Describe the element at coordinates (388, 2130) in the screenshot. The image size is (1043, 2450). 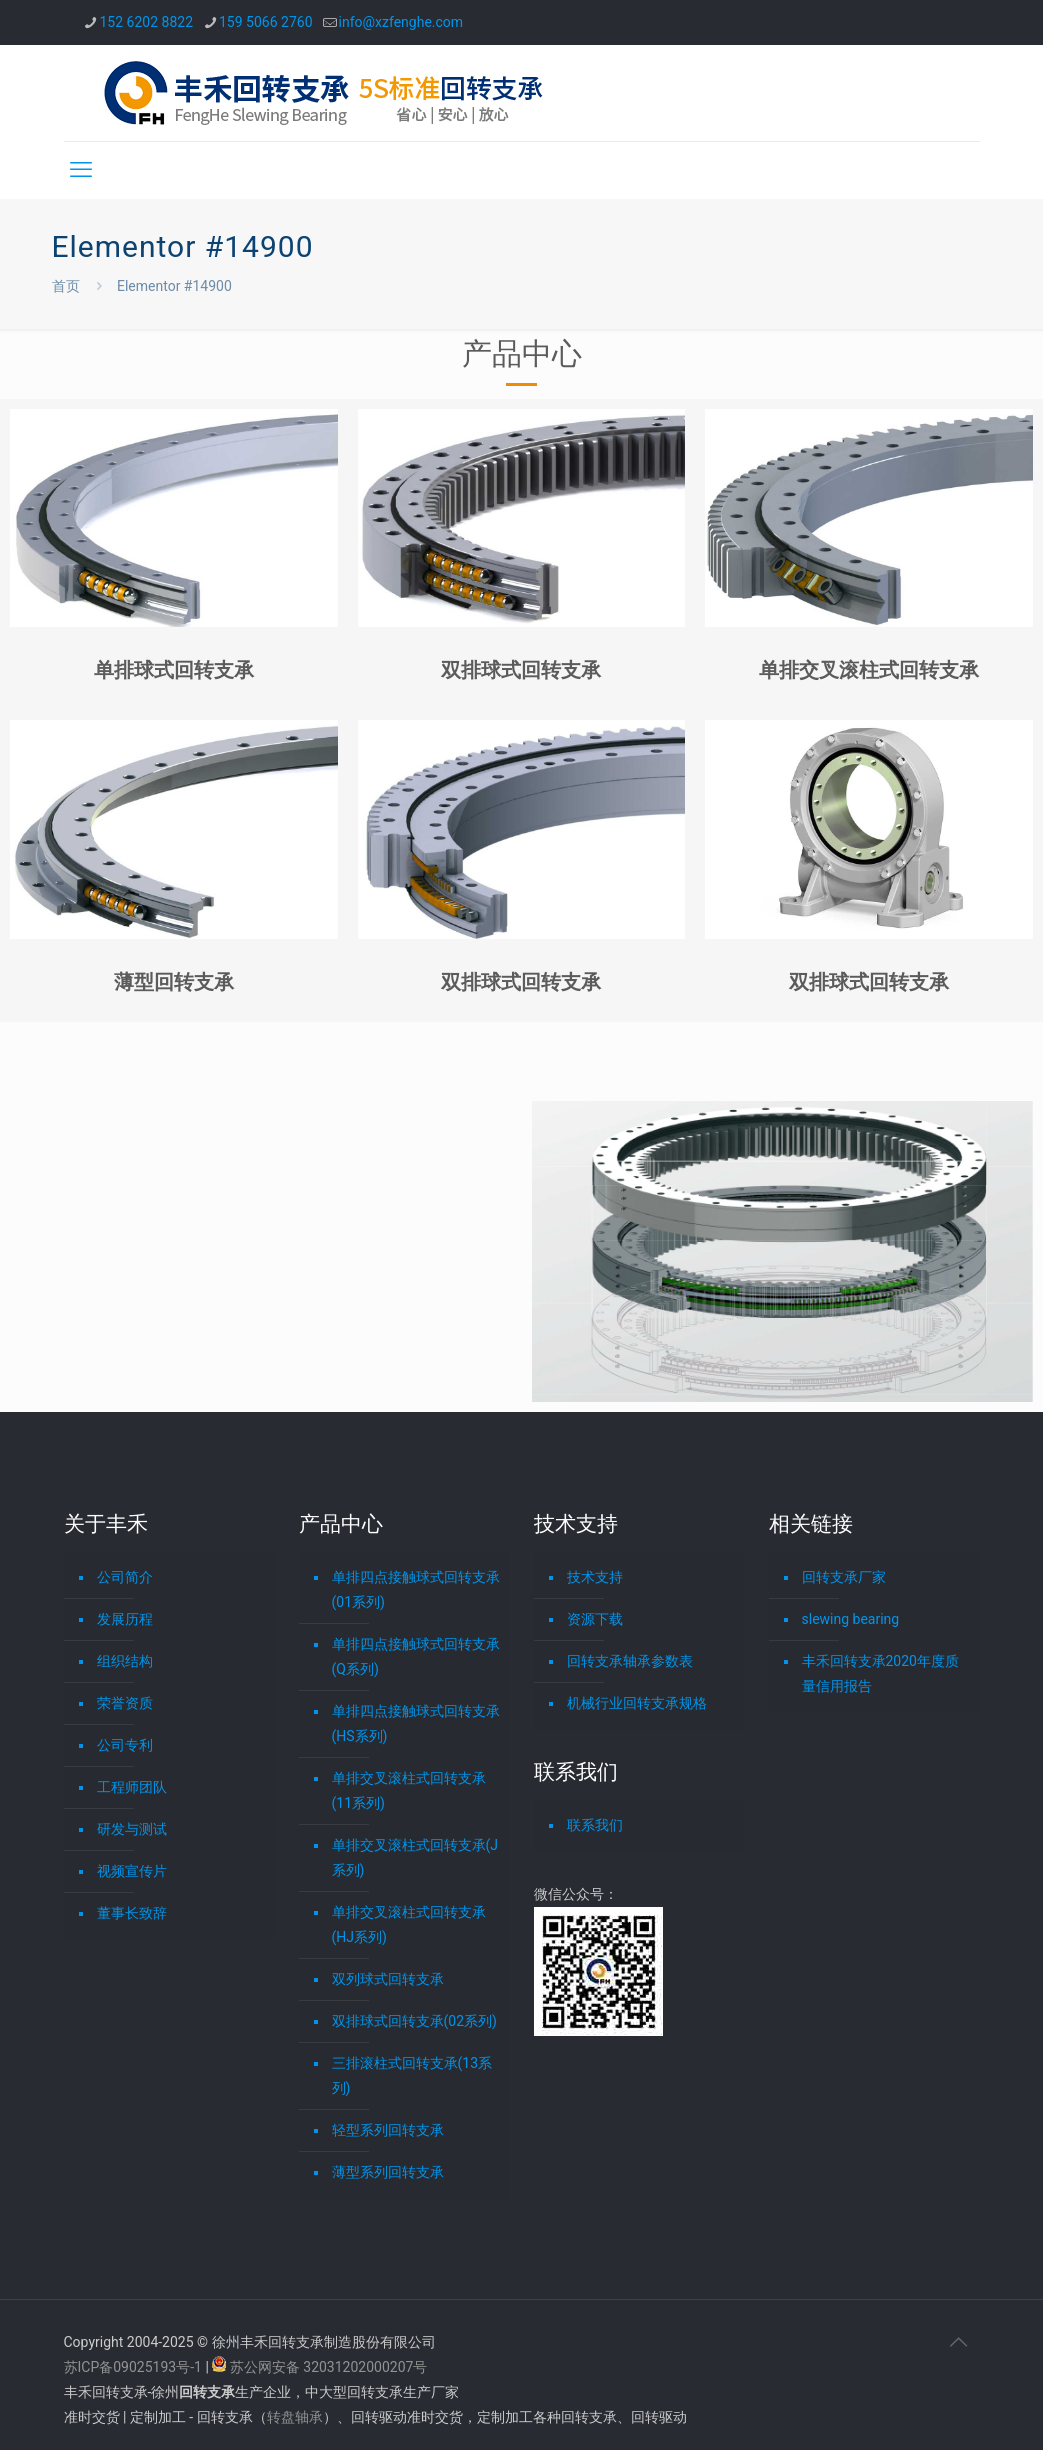
I see `轻型系列回转支承` at that location.